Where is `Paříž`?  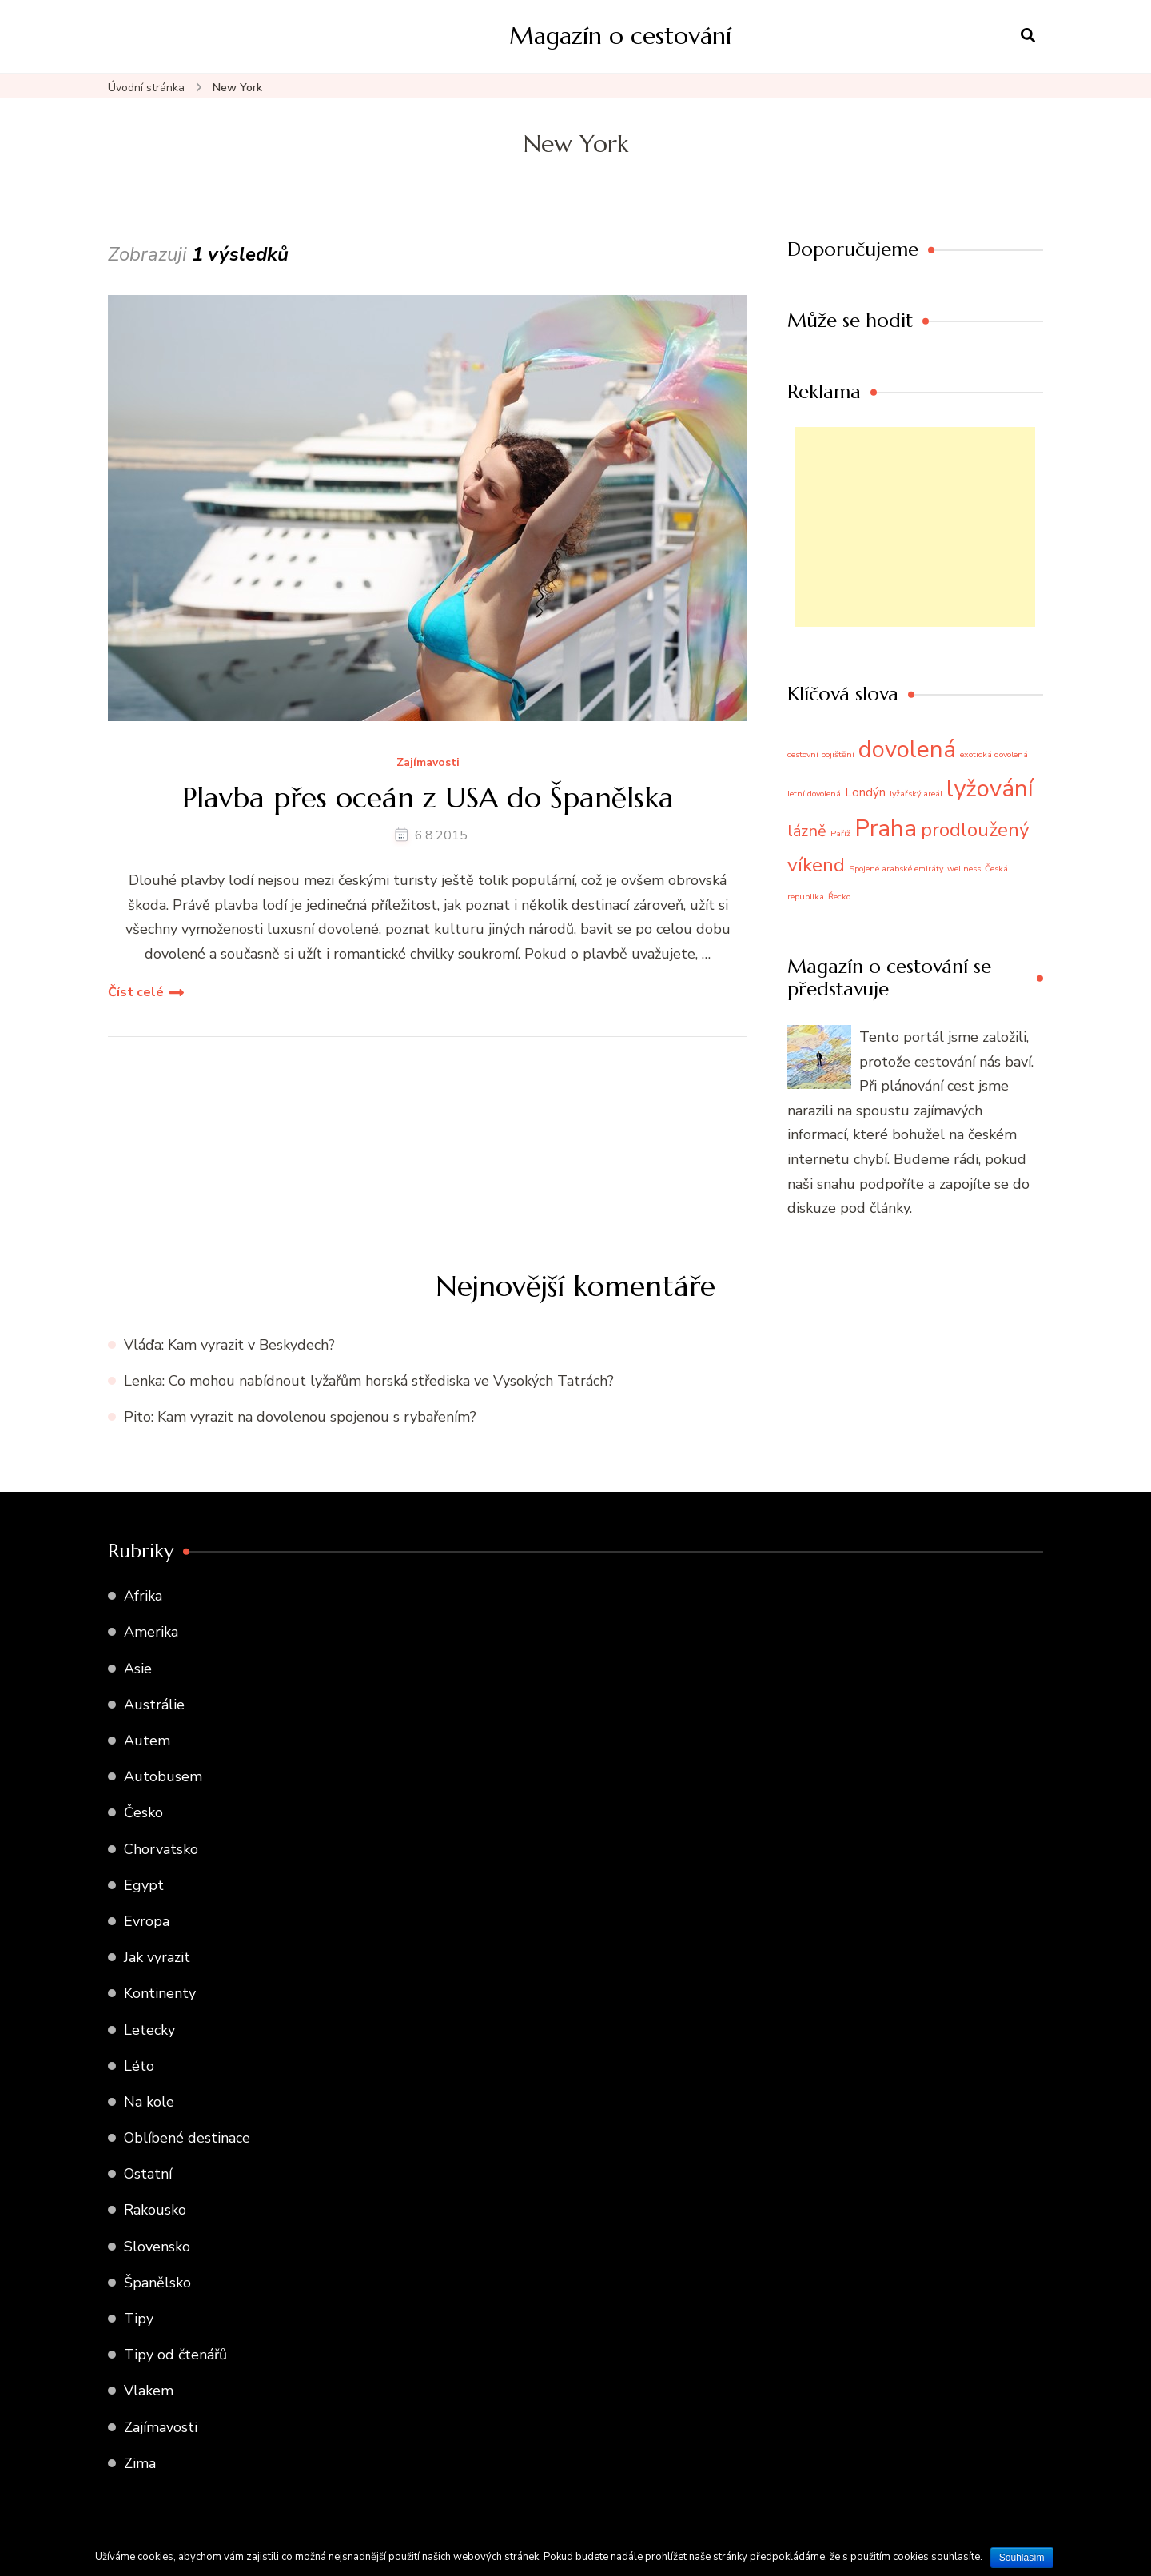
Paříž is located at coordinates (840, 833).